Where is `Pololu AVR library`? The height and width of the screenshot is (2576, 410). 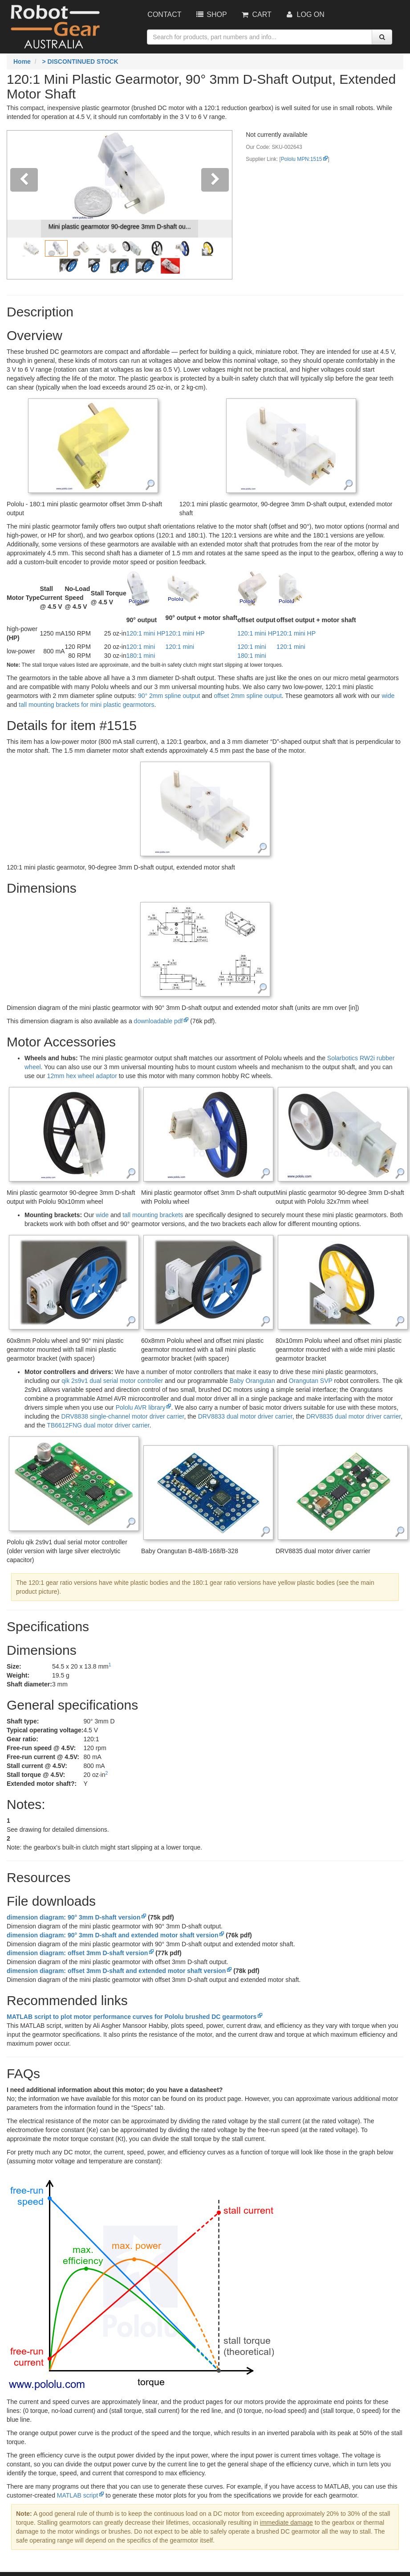
Pololu AVR library is located at coordinates (140, 1407).